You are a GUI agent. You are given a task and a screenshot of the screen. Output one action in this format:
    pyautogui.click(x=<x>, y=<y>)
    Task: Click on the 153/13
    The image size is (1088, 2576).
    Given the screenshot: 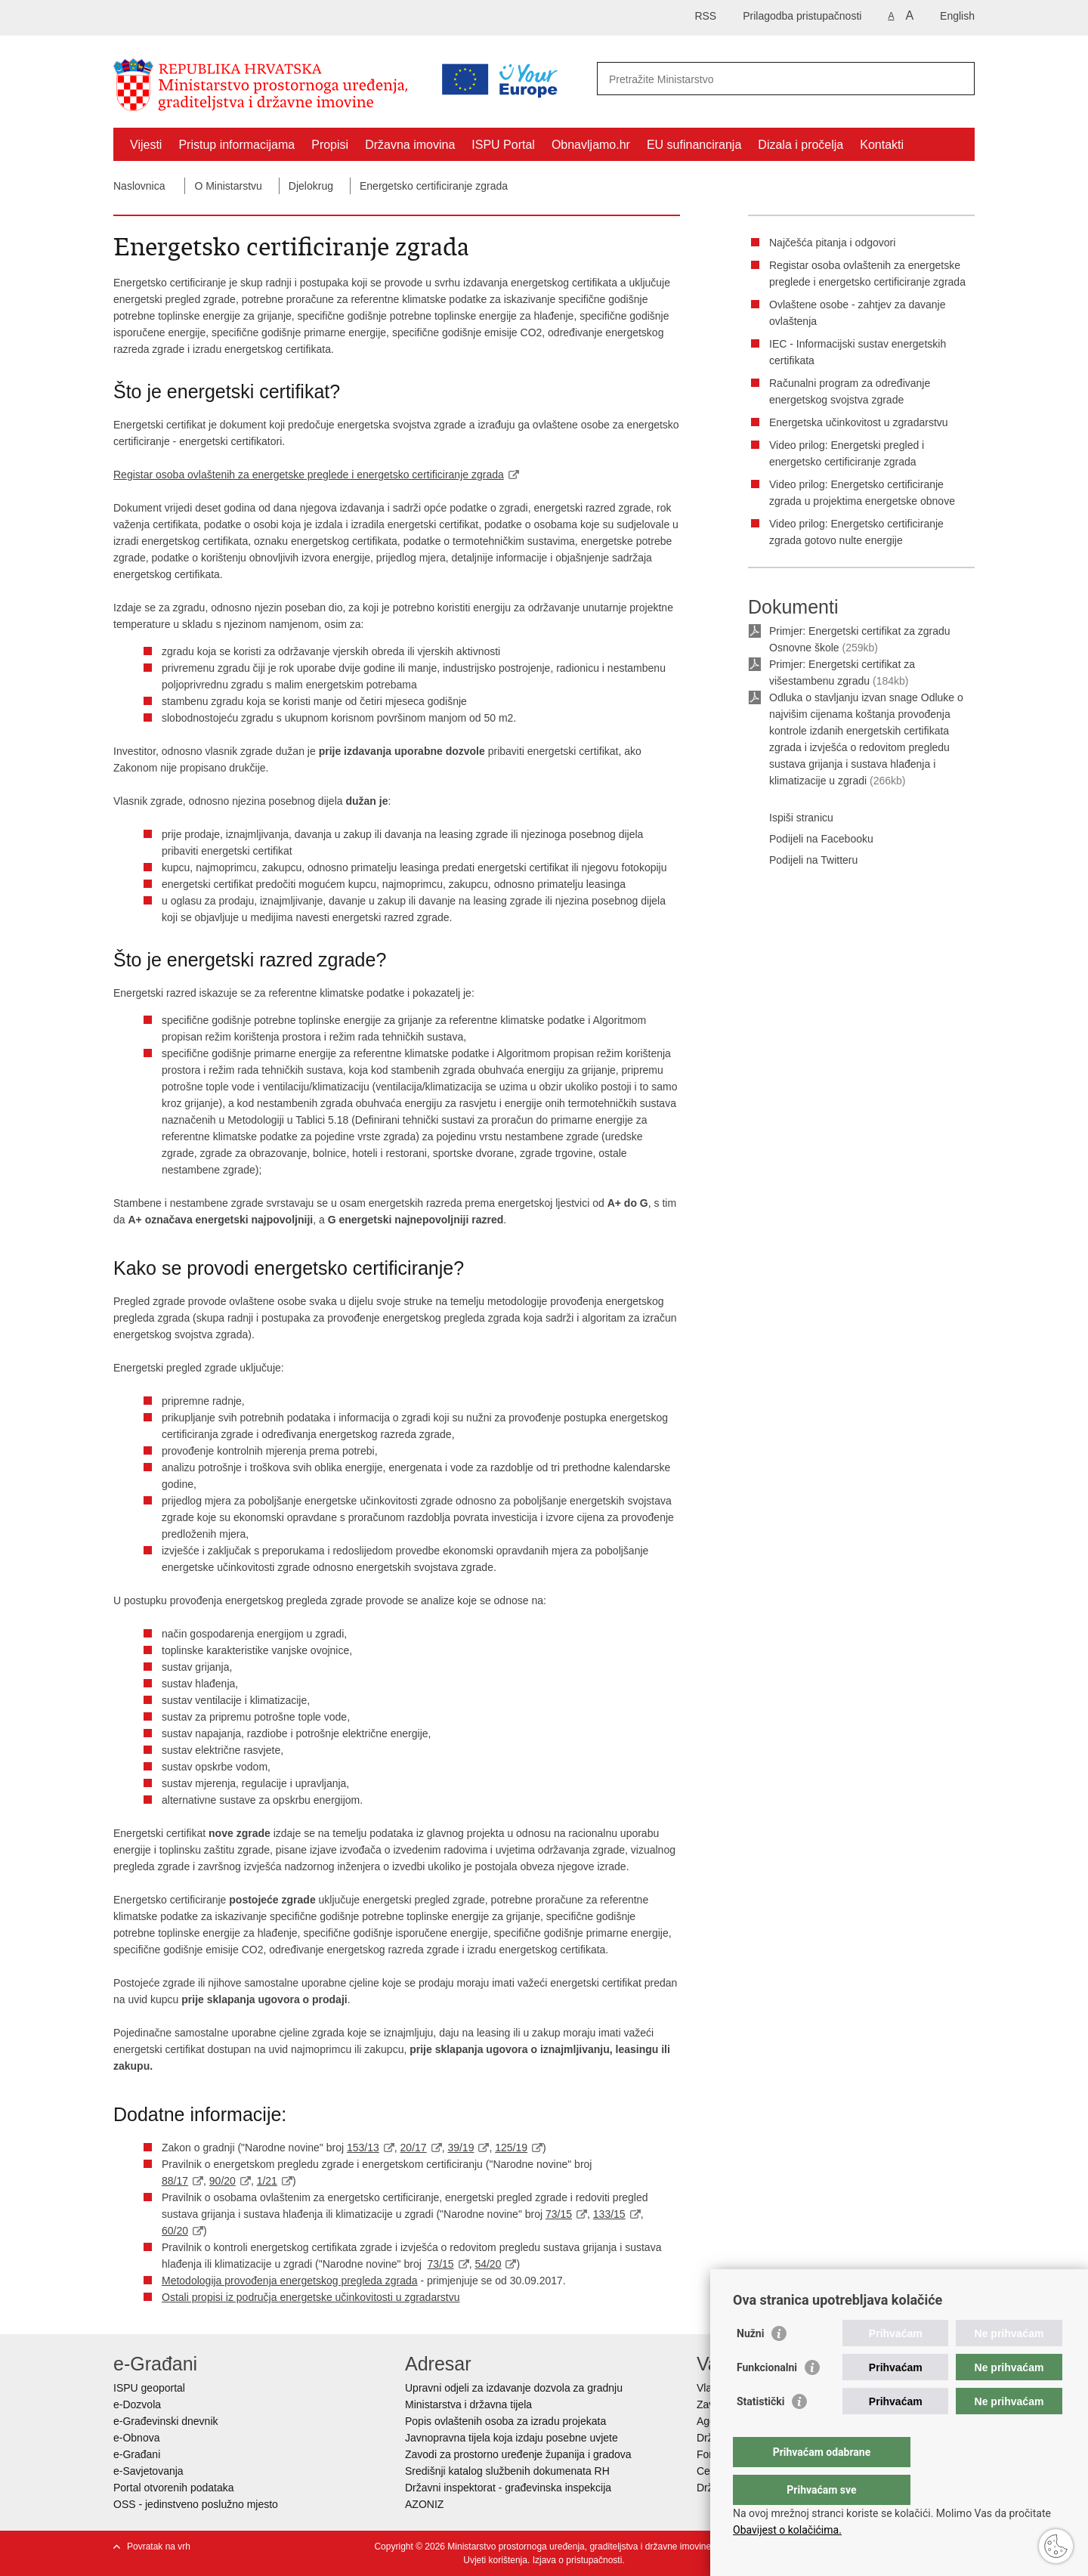 What is the action you would take?
    pyautogui.click(x=363, y=2148)
    